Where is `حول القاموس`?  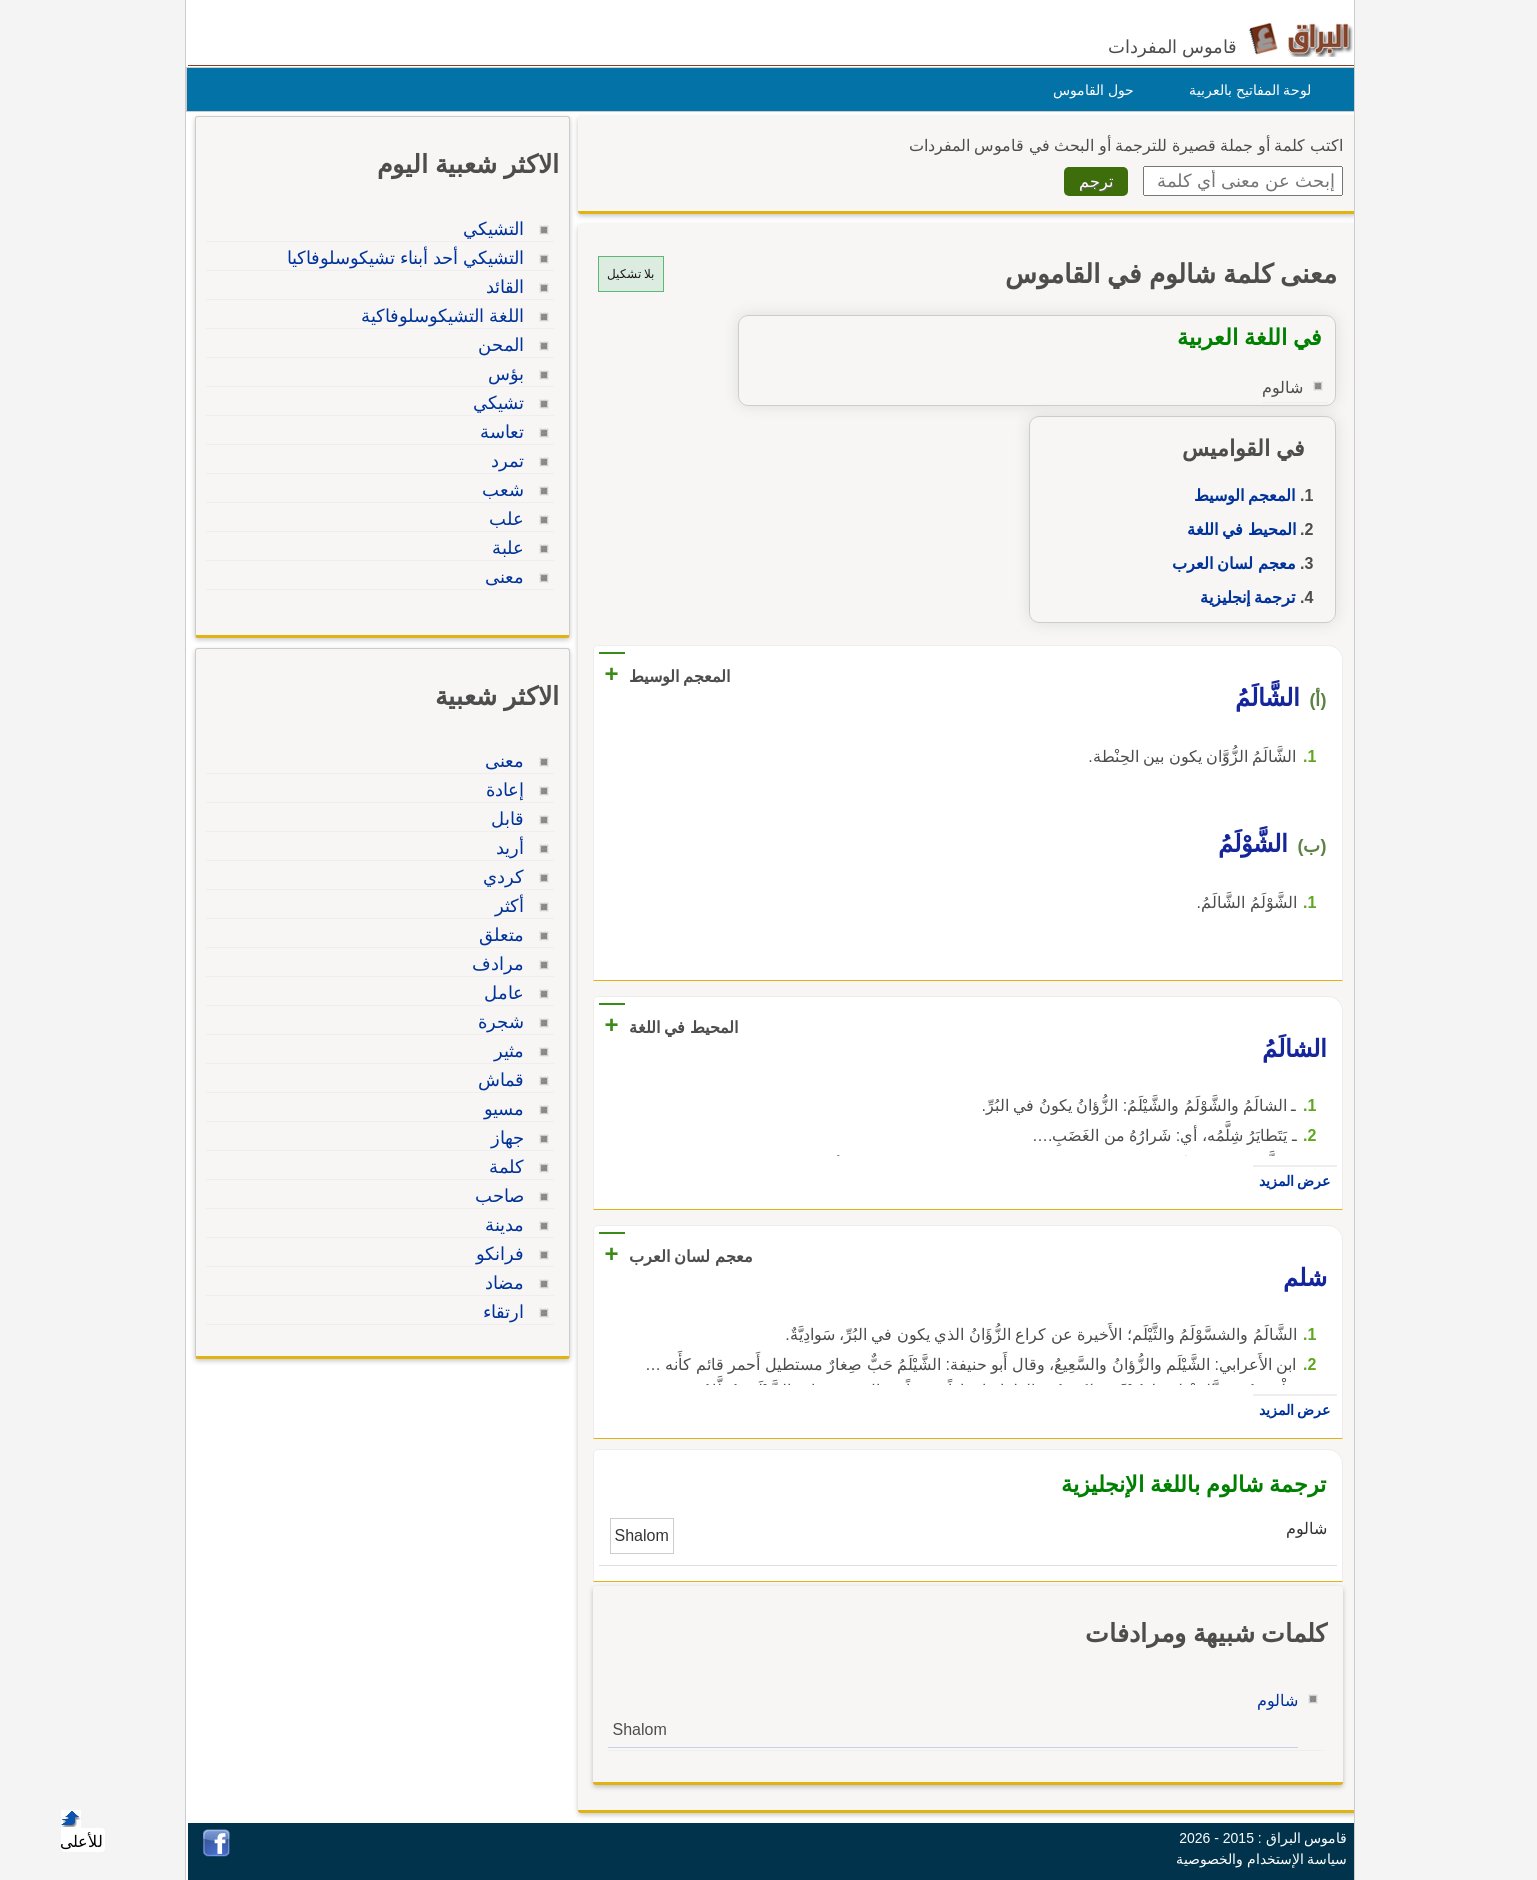
حول القاموس is located at coordinates (1088, 90).